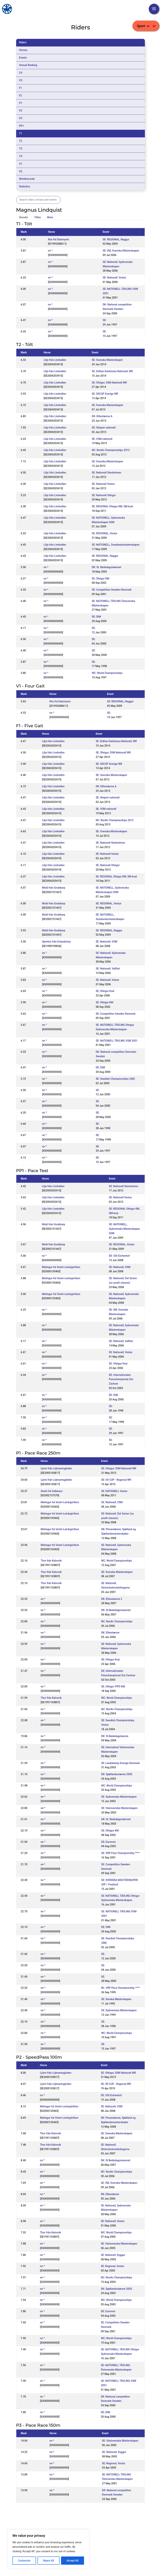 The width and height of the screenshot is (161, 2576). Describe the element at coordinates (96, 616) in the screenshot. I see `DE: DIM` at that location.